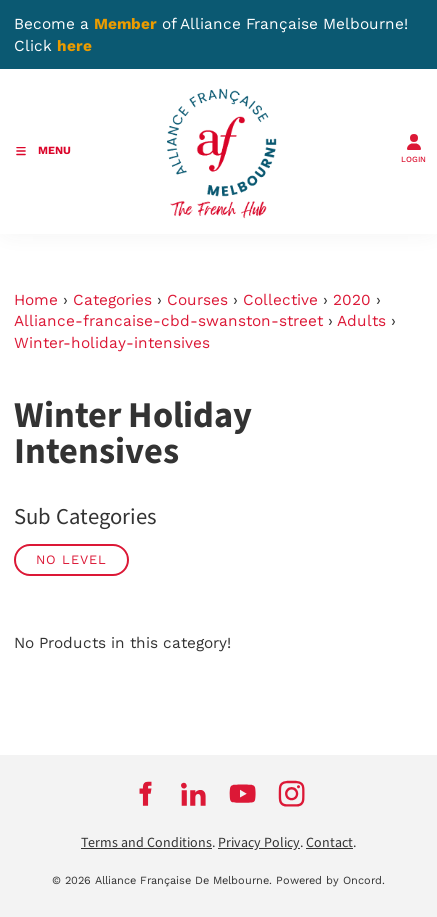  Describe the element at coordinates (352, 300) in the screenshot. I see `2020` at that location.